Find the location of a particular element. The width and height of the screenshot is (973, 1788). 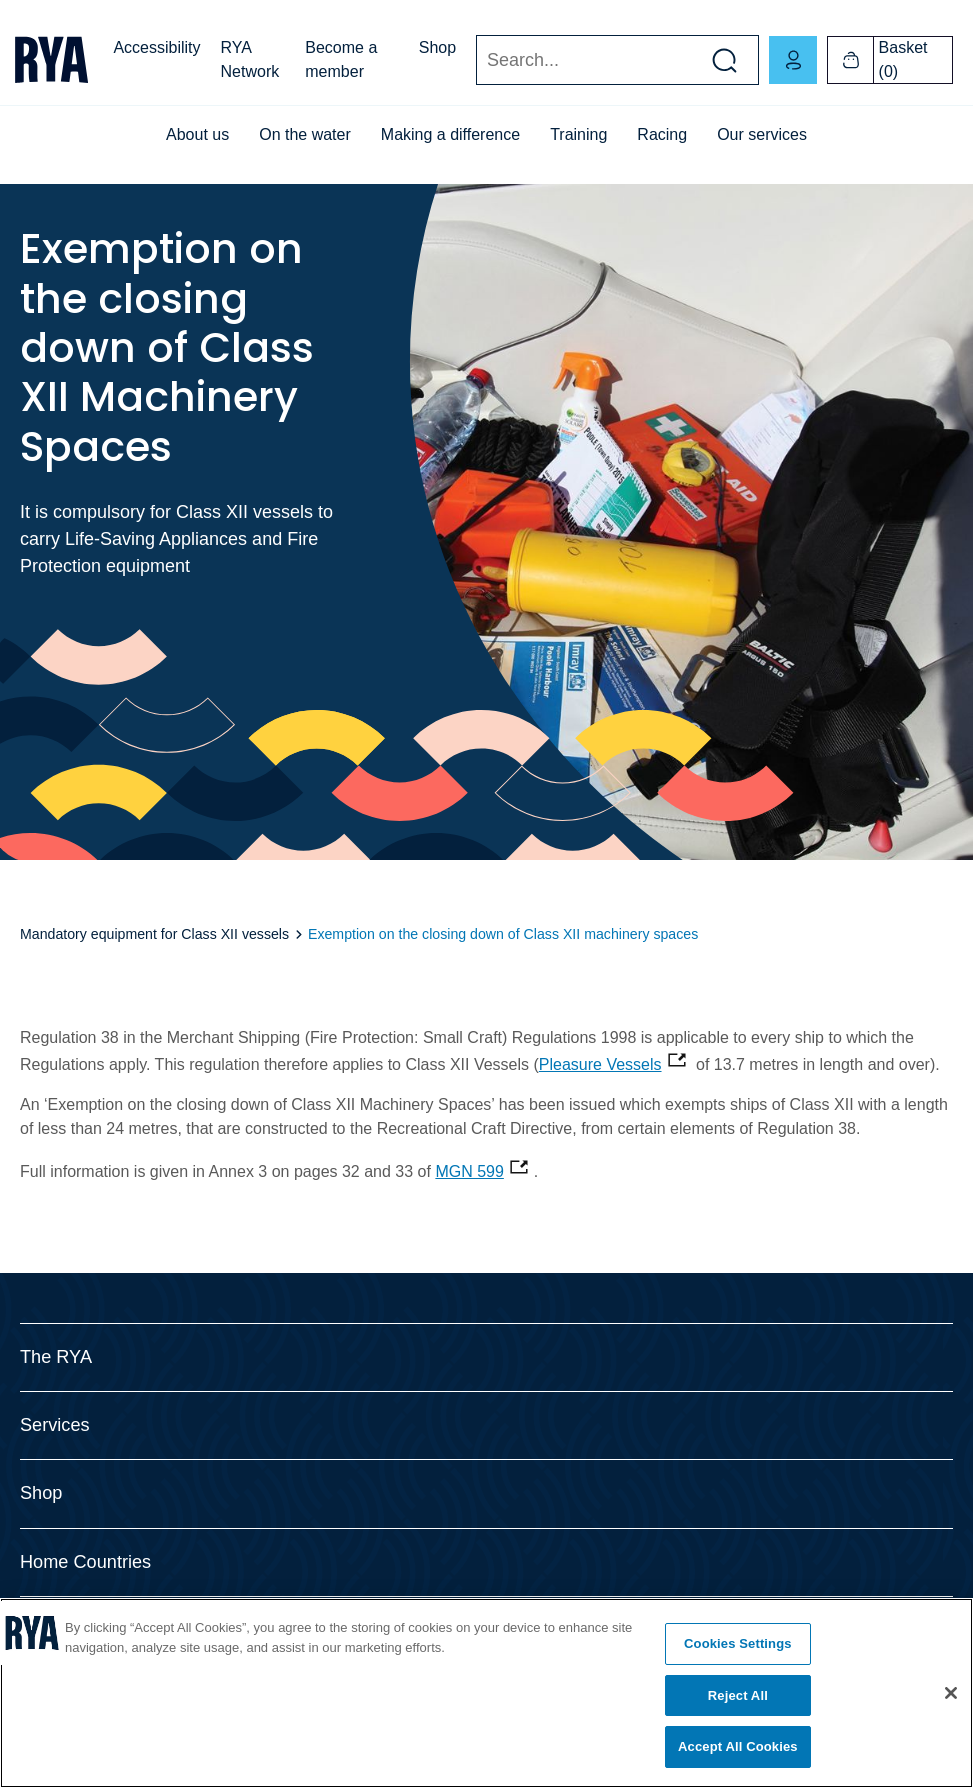

Pleasure Vessels is located at coordinates (600, 1064).